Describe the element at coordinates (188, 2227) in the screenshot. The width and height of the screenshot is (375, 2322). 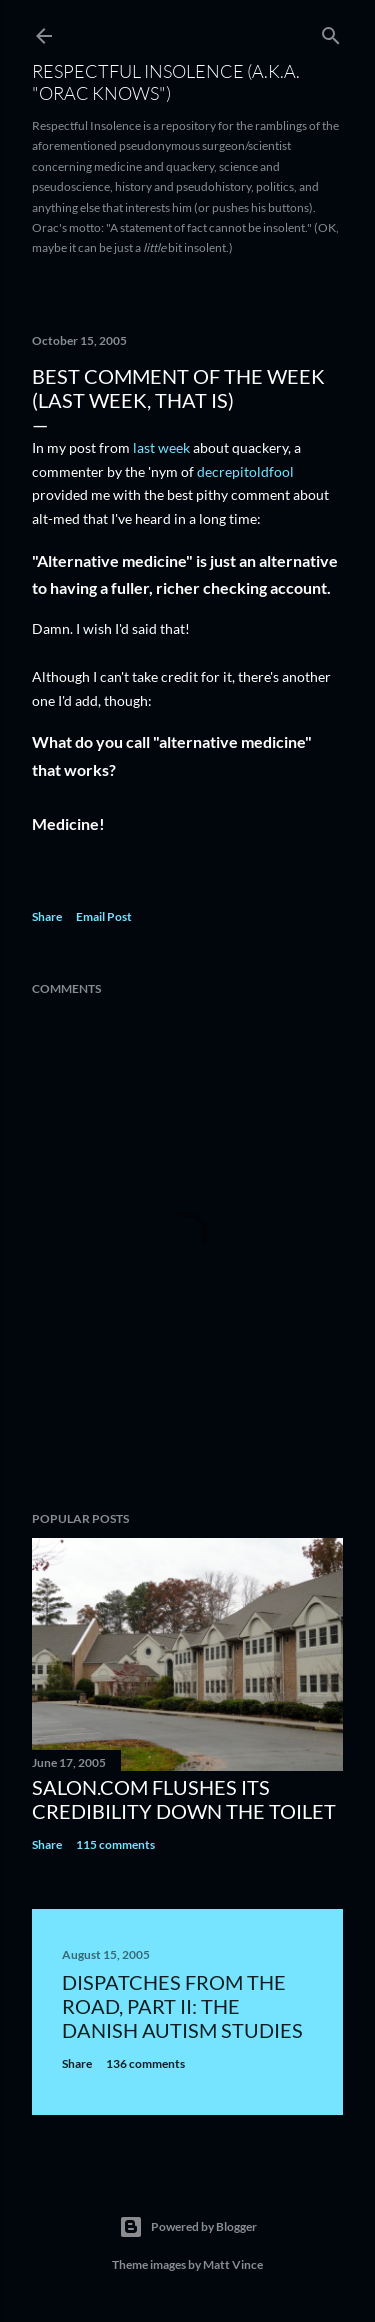
I see `Powered by Blogger` at that location.